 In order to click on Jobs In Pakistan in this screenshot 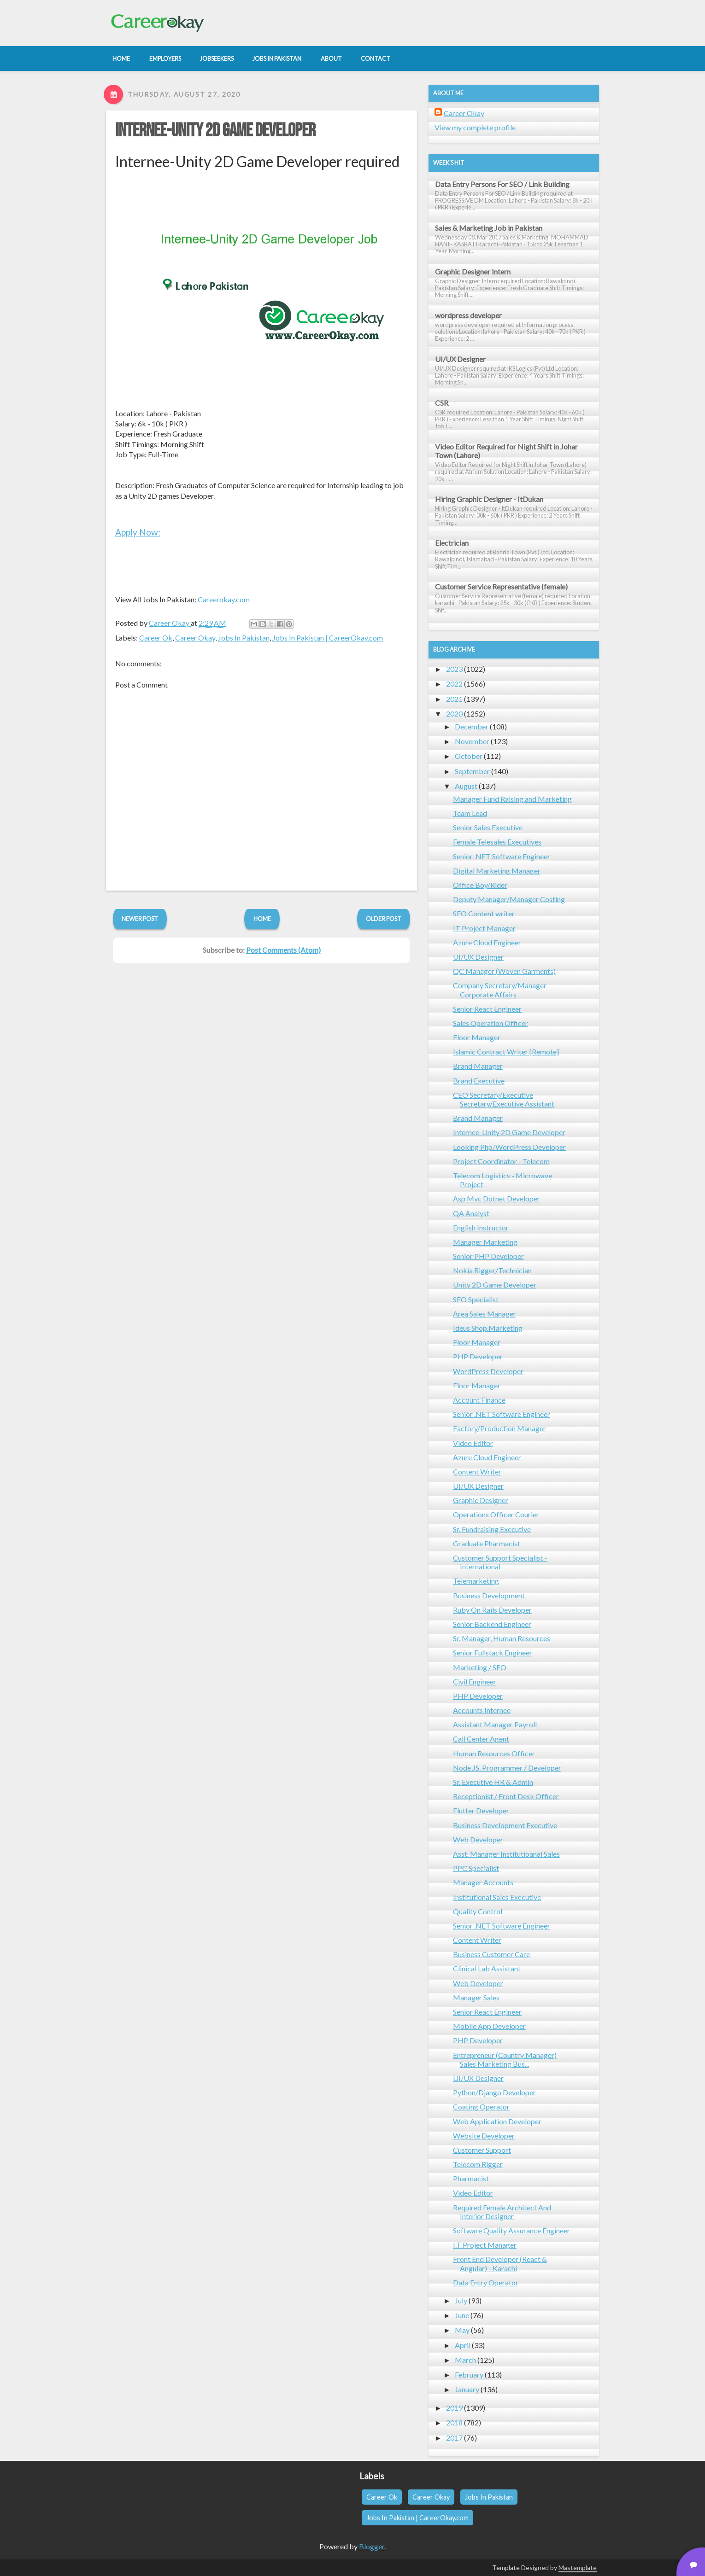, I will do `click(244, 637)`.